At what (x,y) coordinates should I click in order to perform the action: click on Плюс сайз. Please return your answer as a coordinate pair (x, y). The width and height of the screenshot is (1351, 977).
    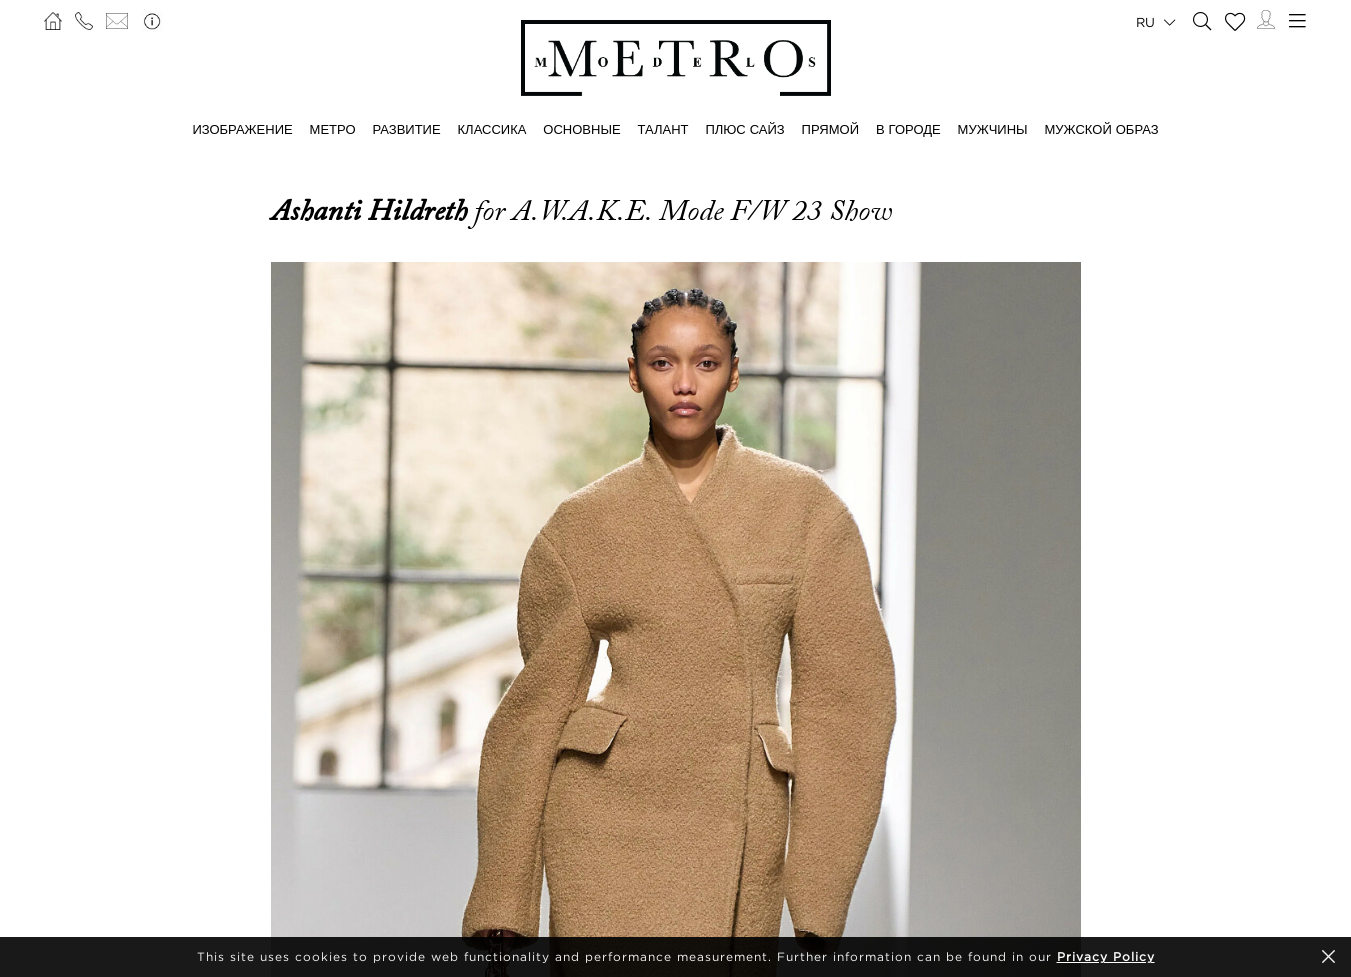
    Looking at the image, I should click on (744, 129).